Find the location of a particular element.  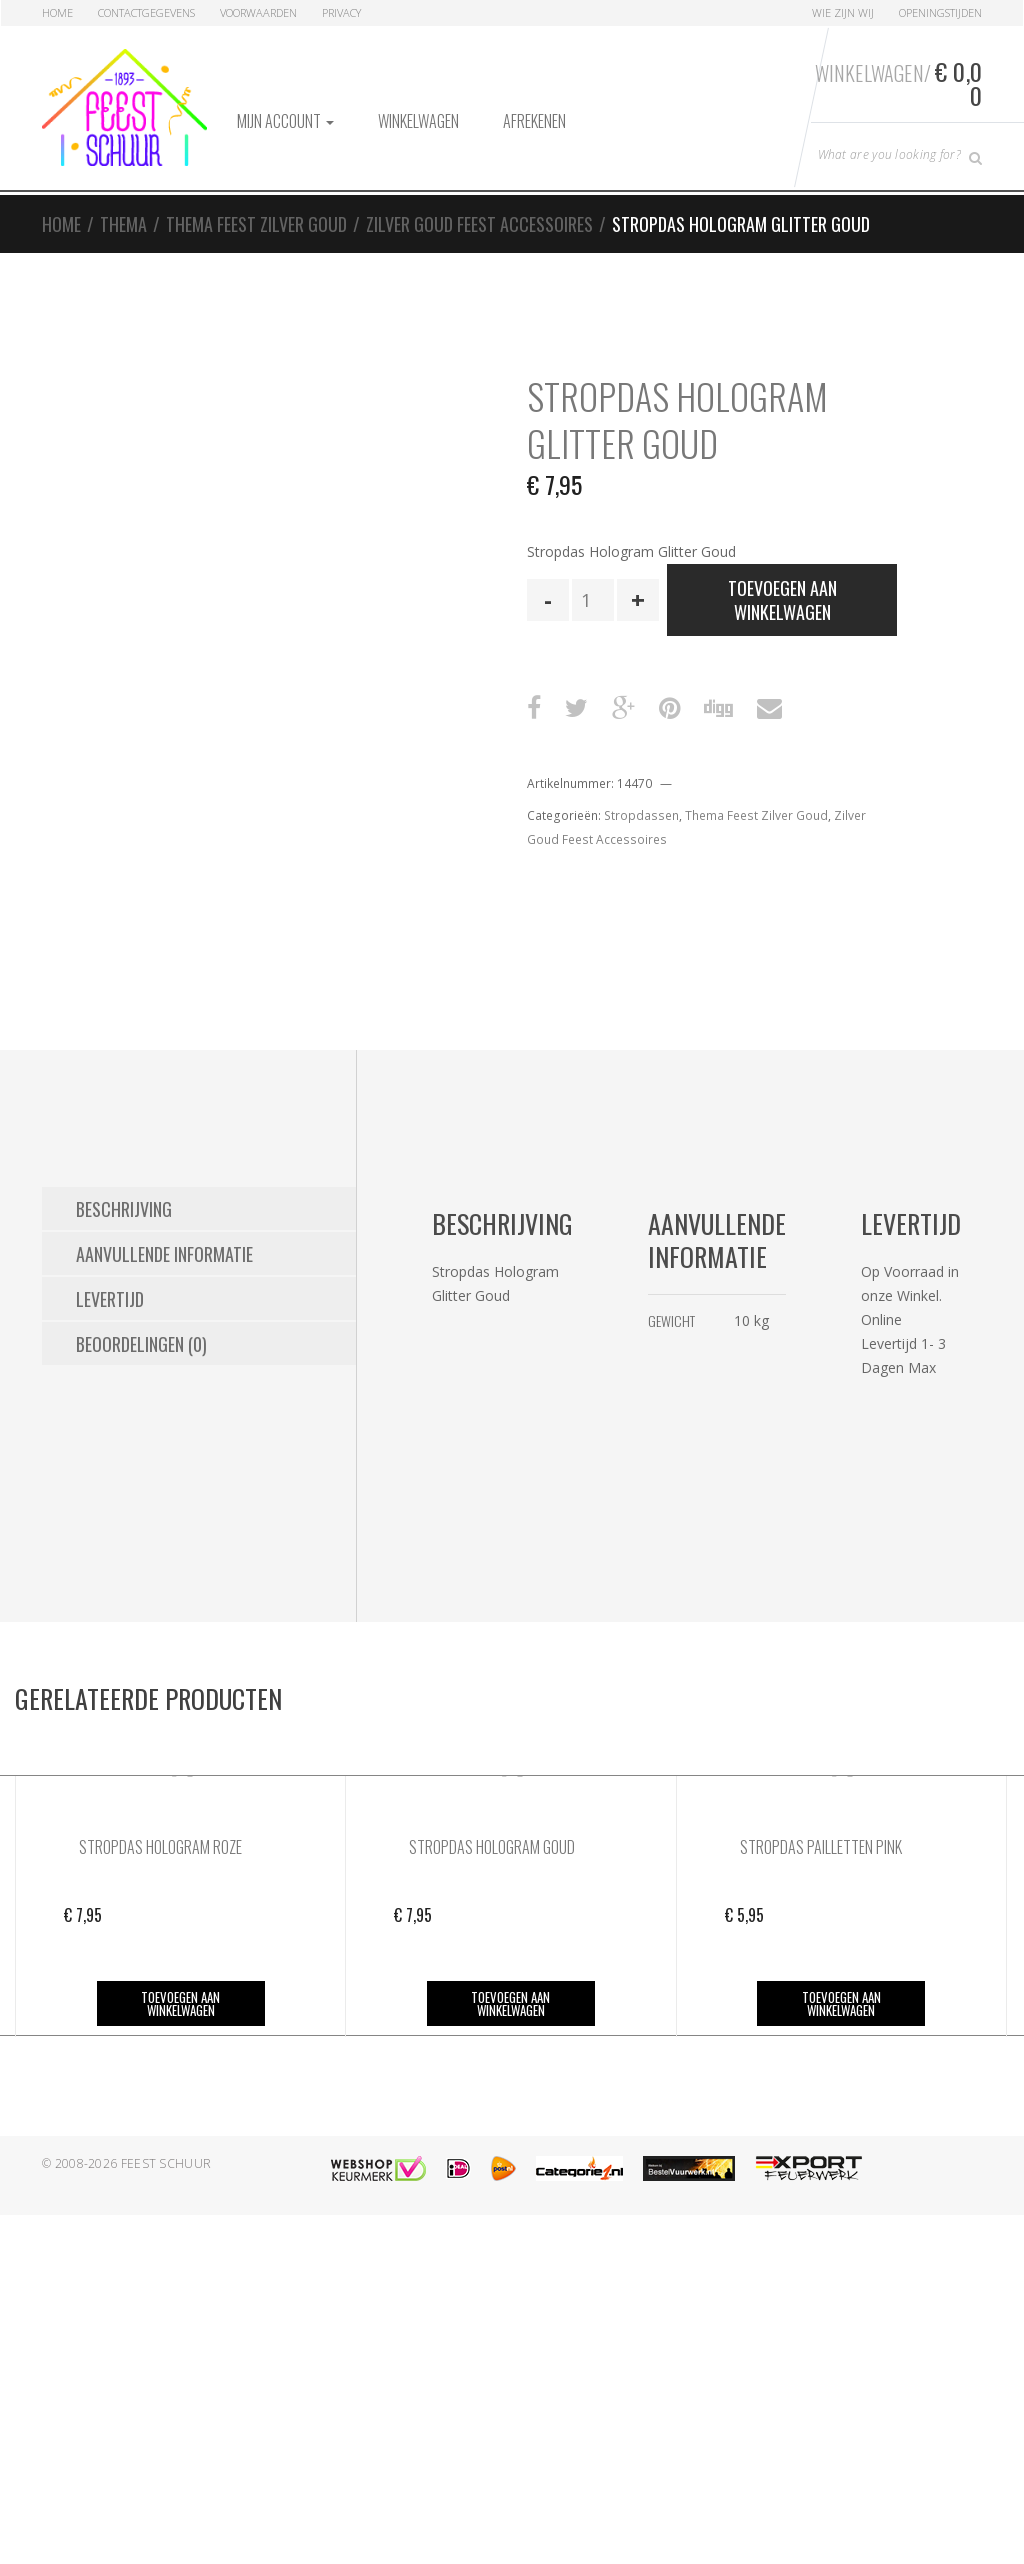

Beschrijving [tab] is located at coordinates (124, 1209).